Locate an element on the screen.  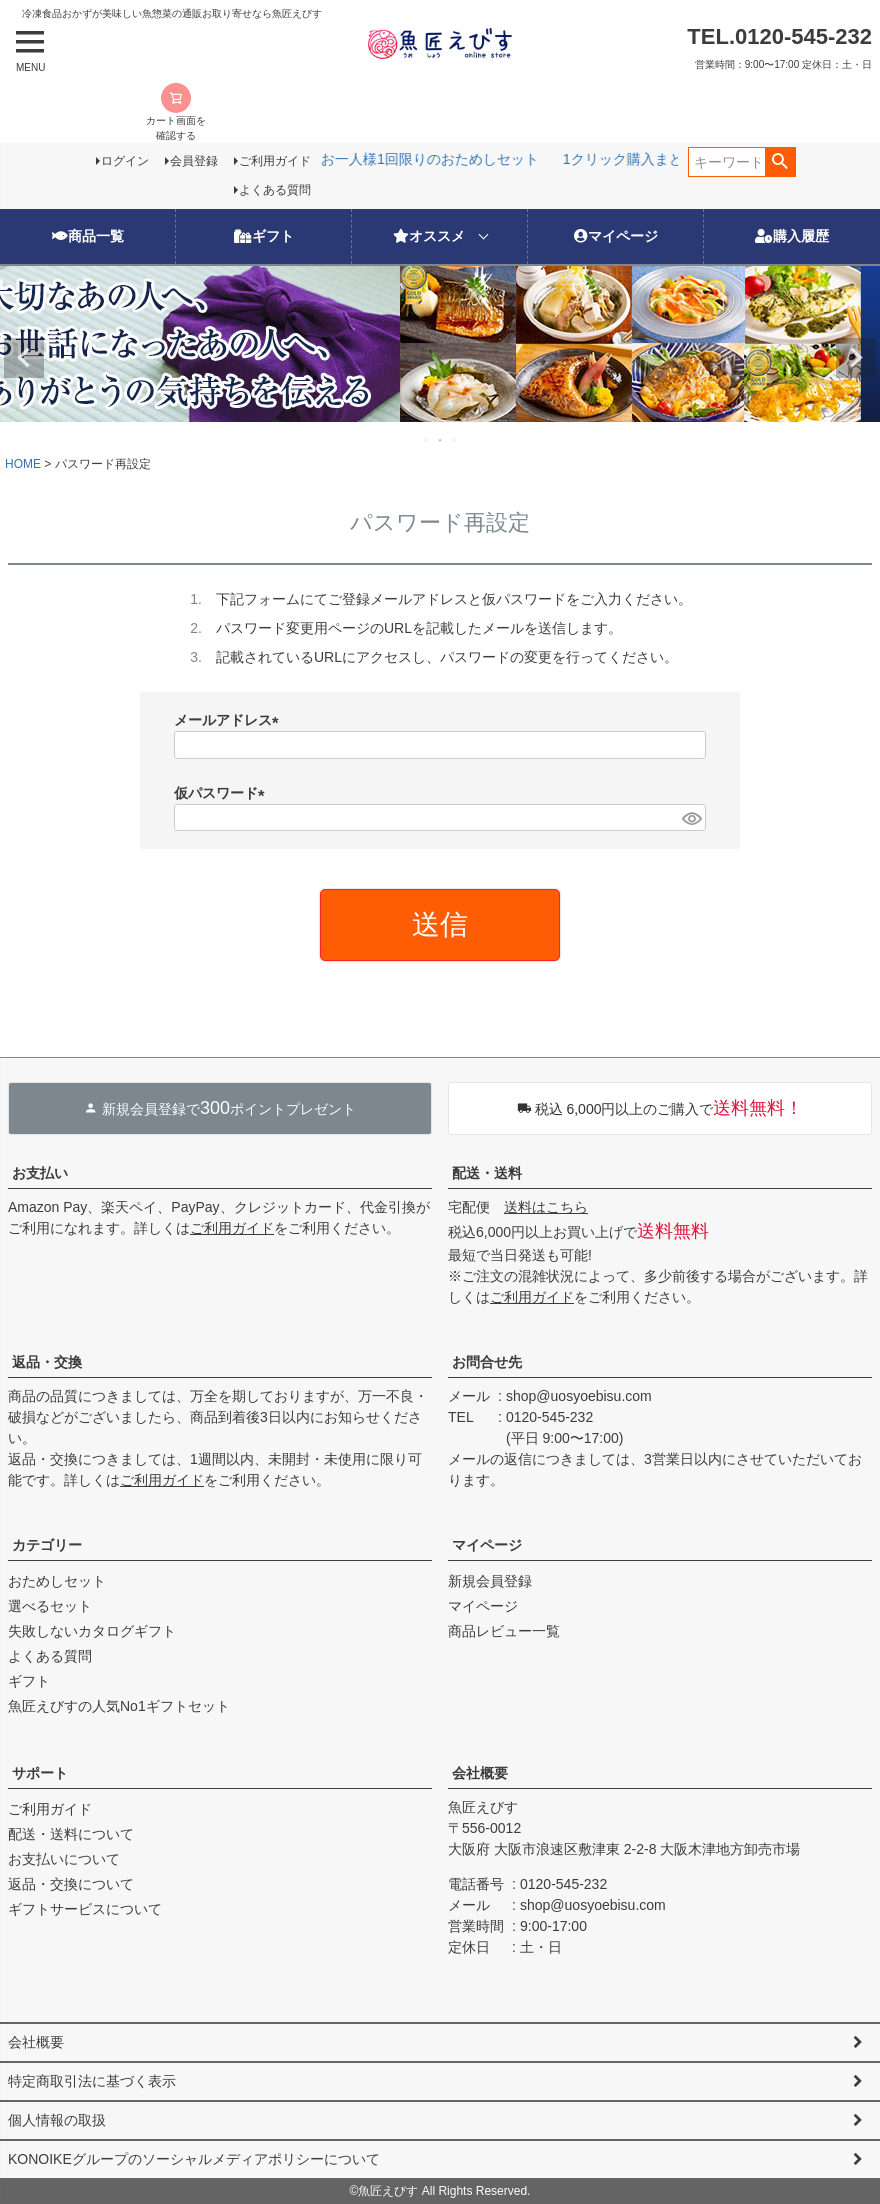
返品・交換について is located at coordinates (71, 1884).